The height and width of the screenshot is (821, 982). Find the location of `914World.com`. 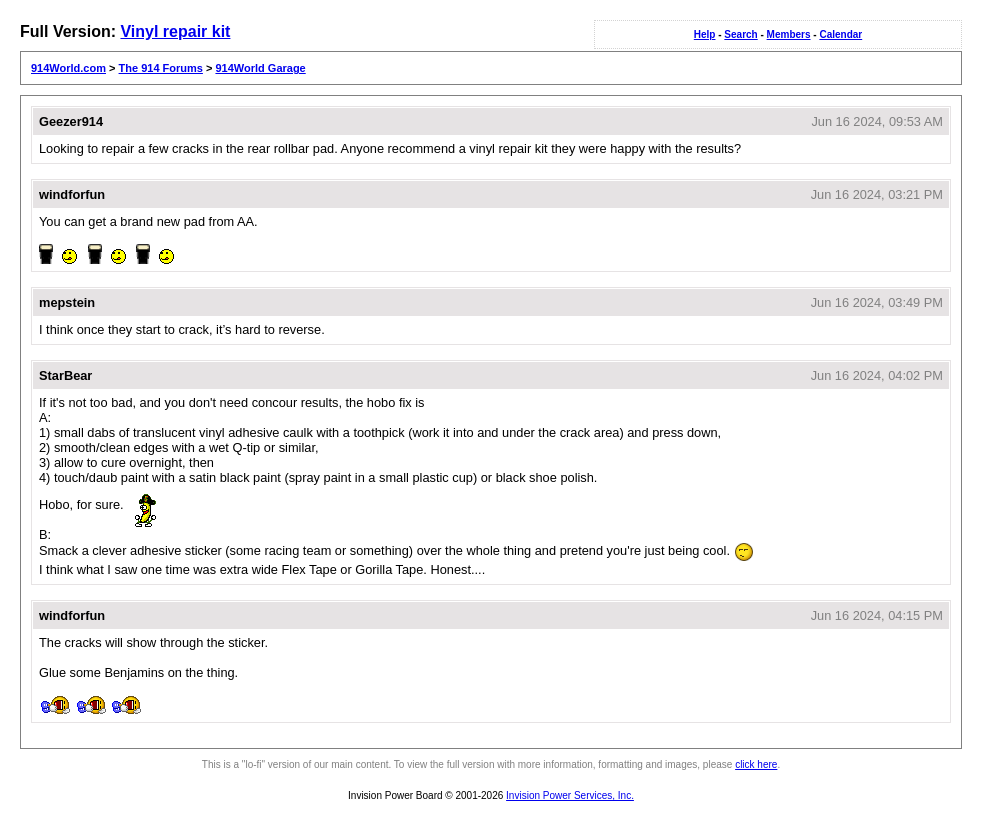

914World.com is located at coordinates (68, 68).